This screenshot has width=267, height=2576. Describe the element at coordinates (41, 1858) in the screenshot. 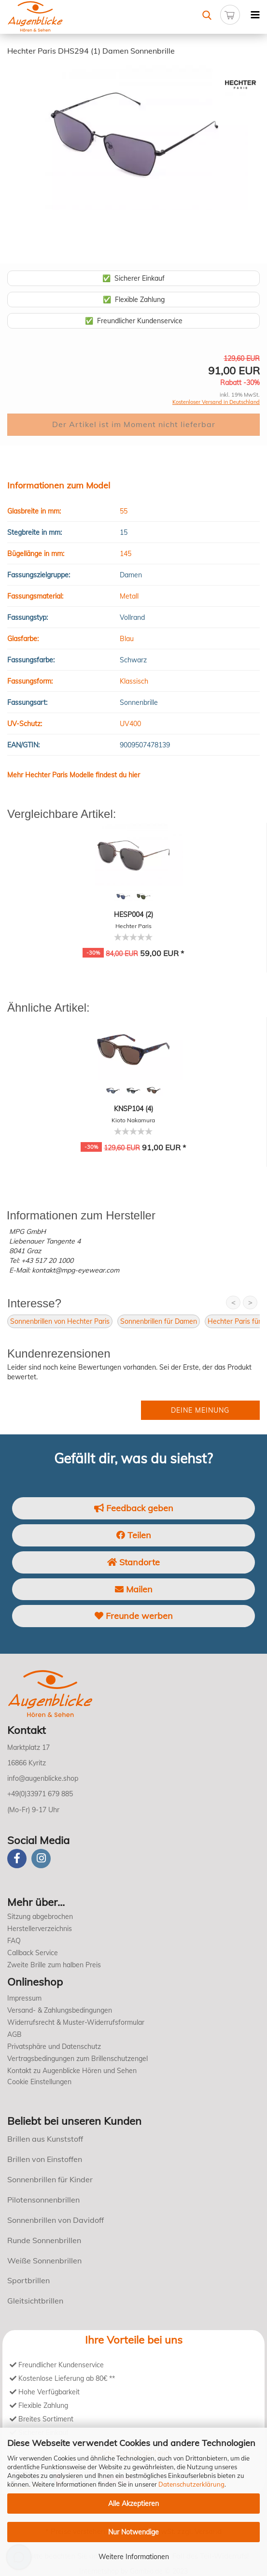

I see `[instagram]` at that location.